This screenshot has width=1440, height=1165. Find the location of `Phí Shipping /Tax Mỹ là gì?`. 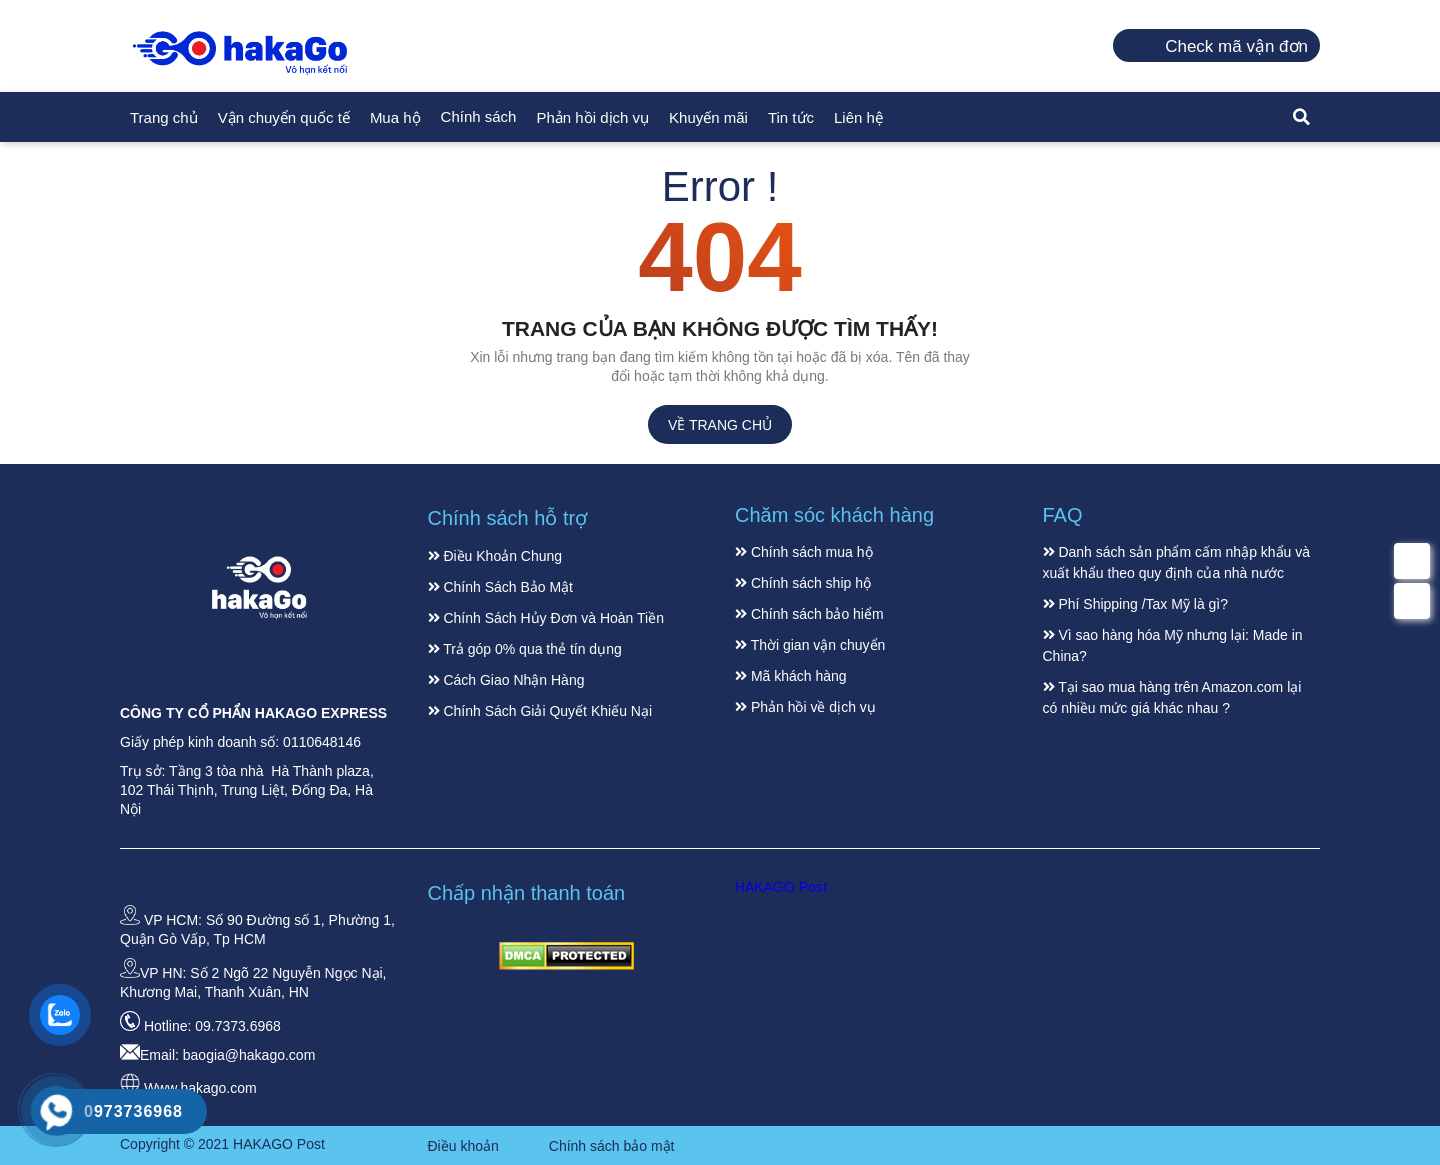

Phí Shipping /Tax Mỹ là gì? is located at coordinates (1136, 604).